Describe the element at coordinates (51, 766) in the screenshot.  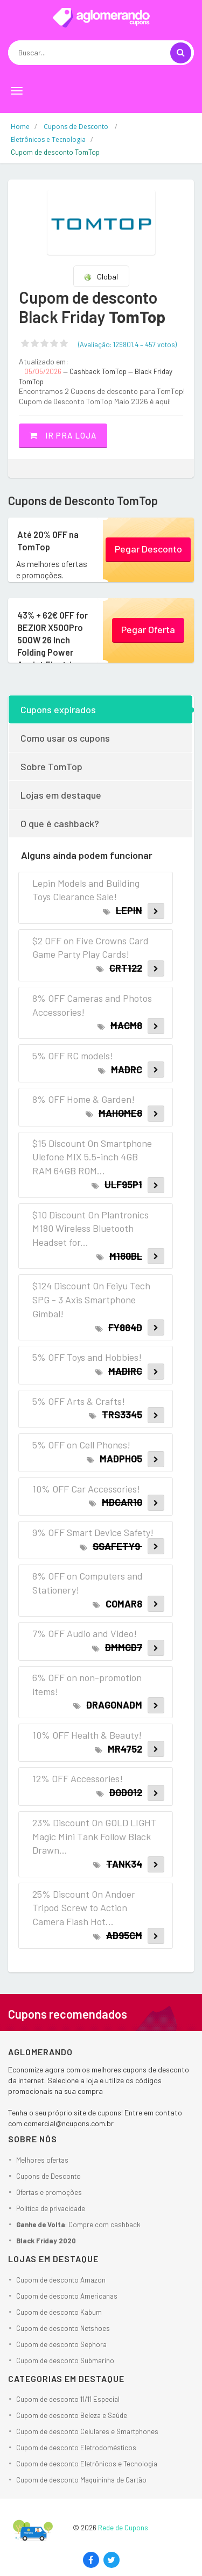
I see `Sobre TomTop` at that location.